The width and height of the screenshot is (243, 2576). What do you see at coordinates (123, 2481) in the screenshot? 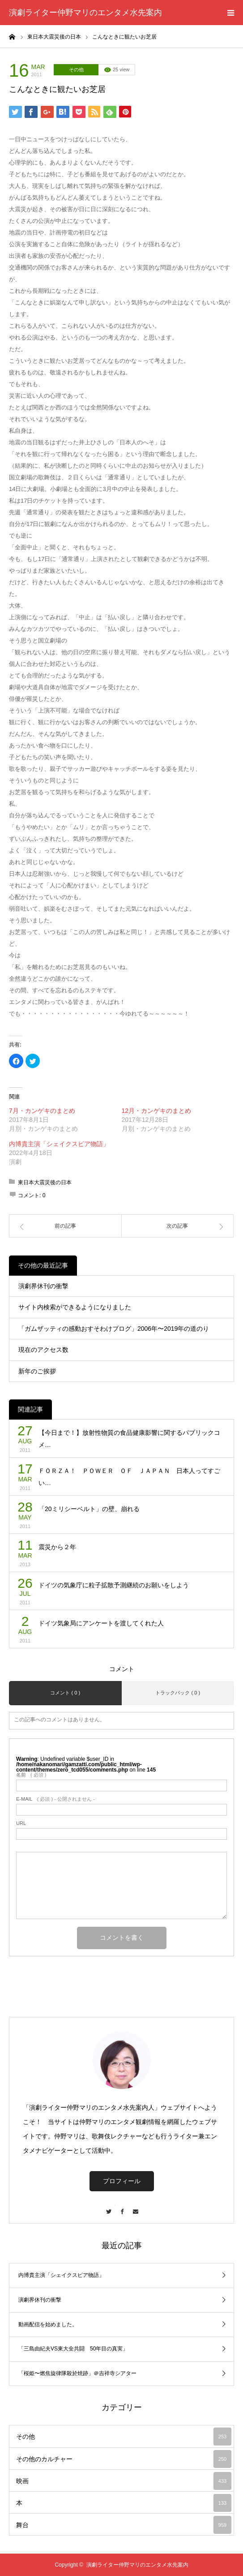
I see `映画` at bounding box center [123, 2481].